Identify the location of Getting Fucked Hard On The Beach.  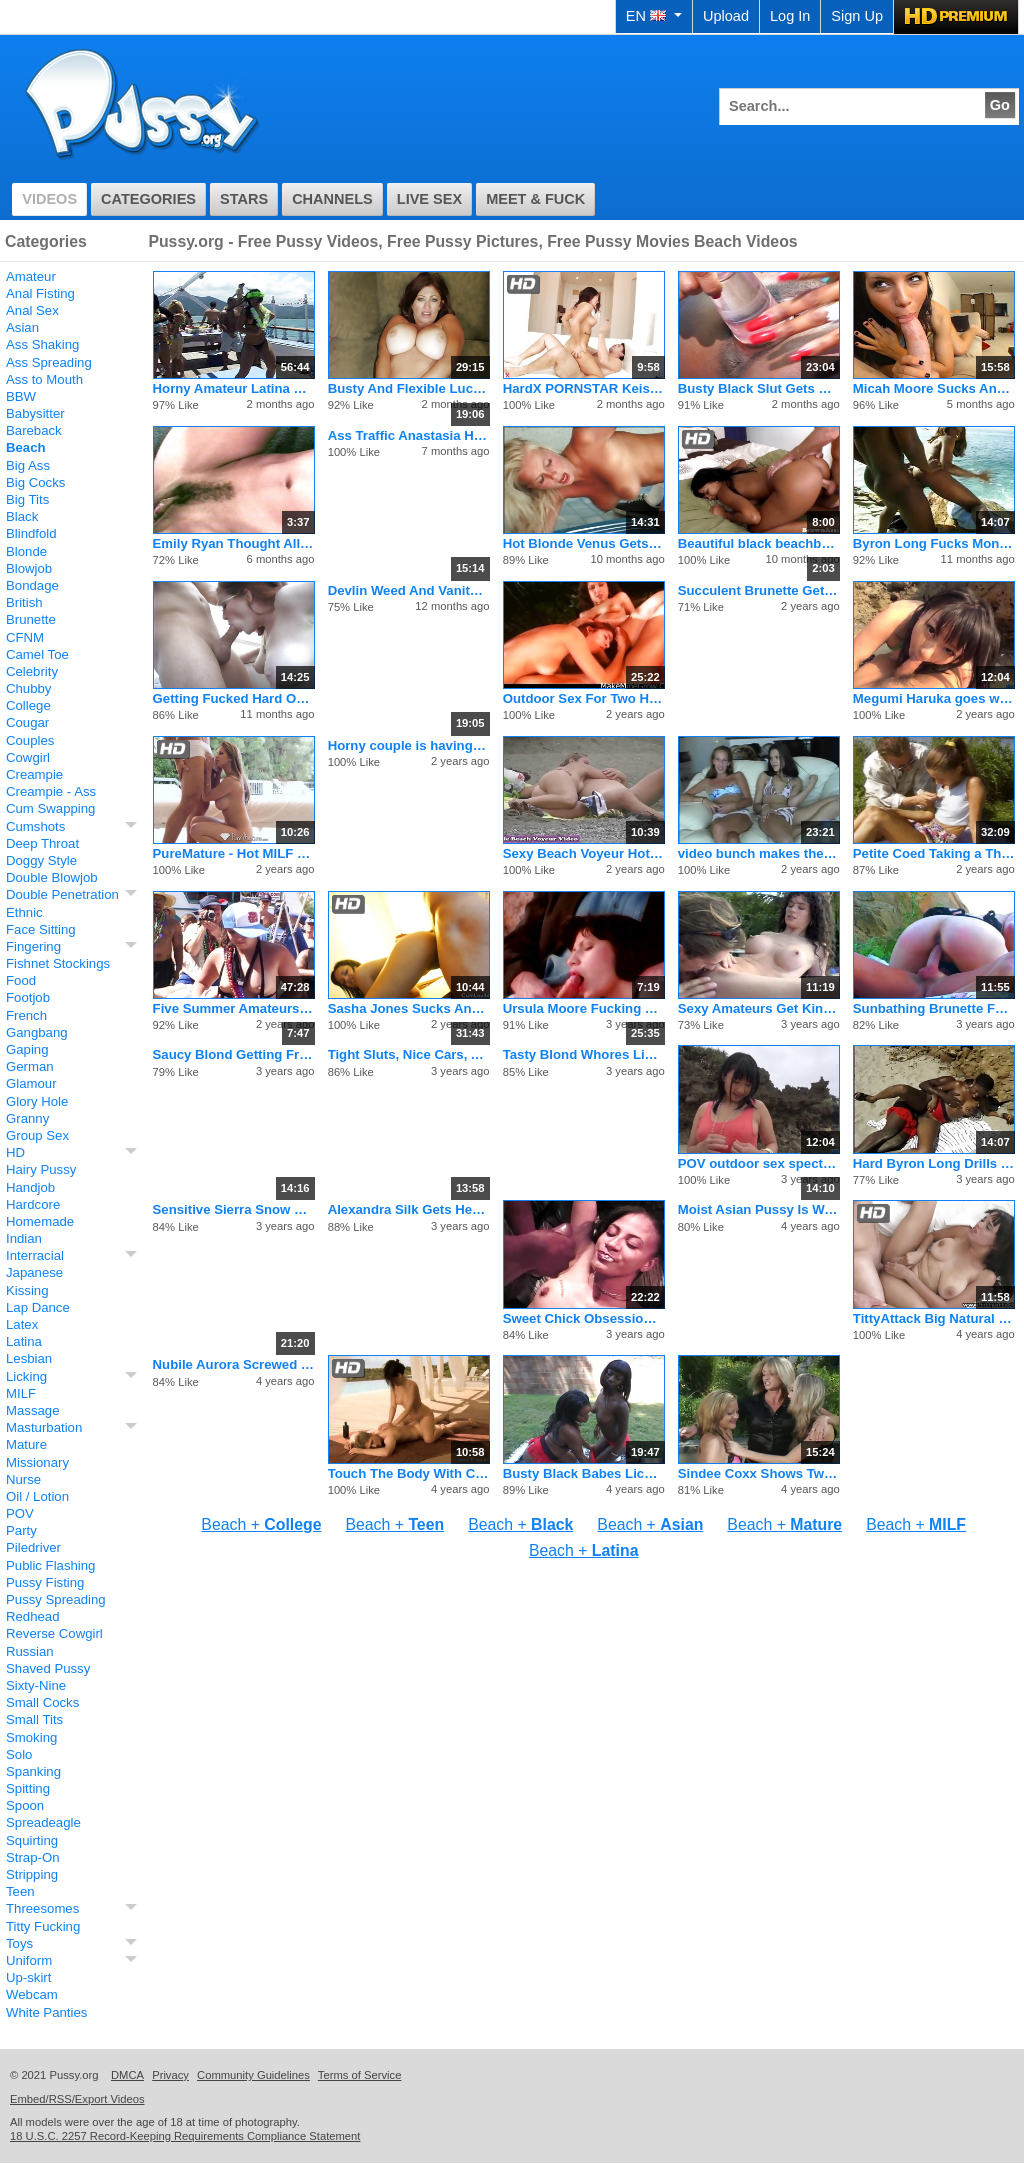
(234, 698).